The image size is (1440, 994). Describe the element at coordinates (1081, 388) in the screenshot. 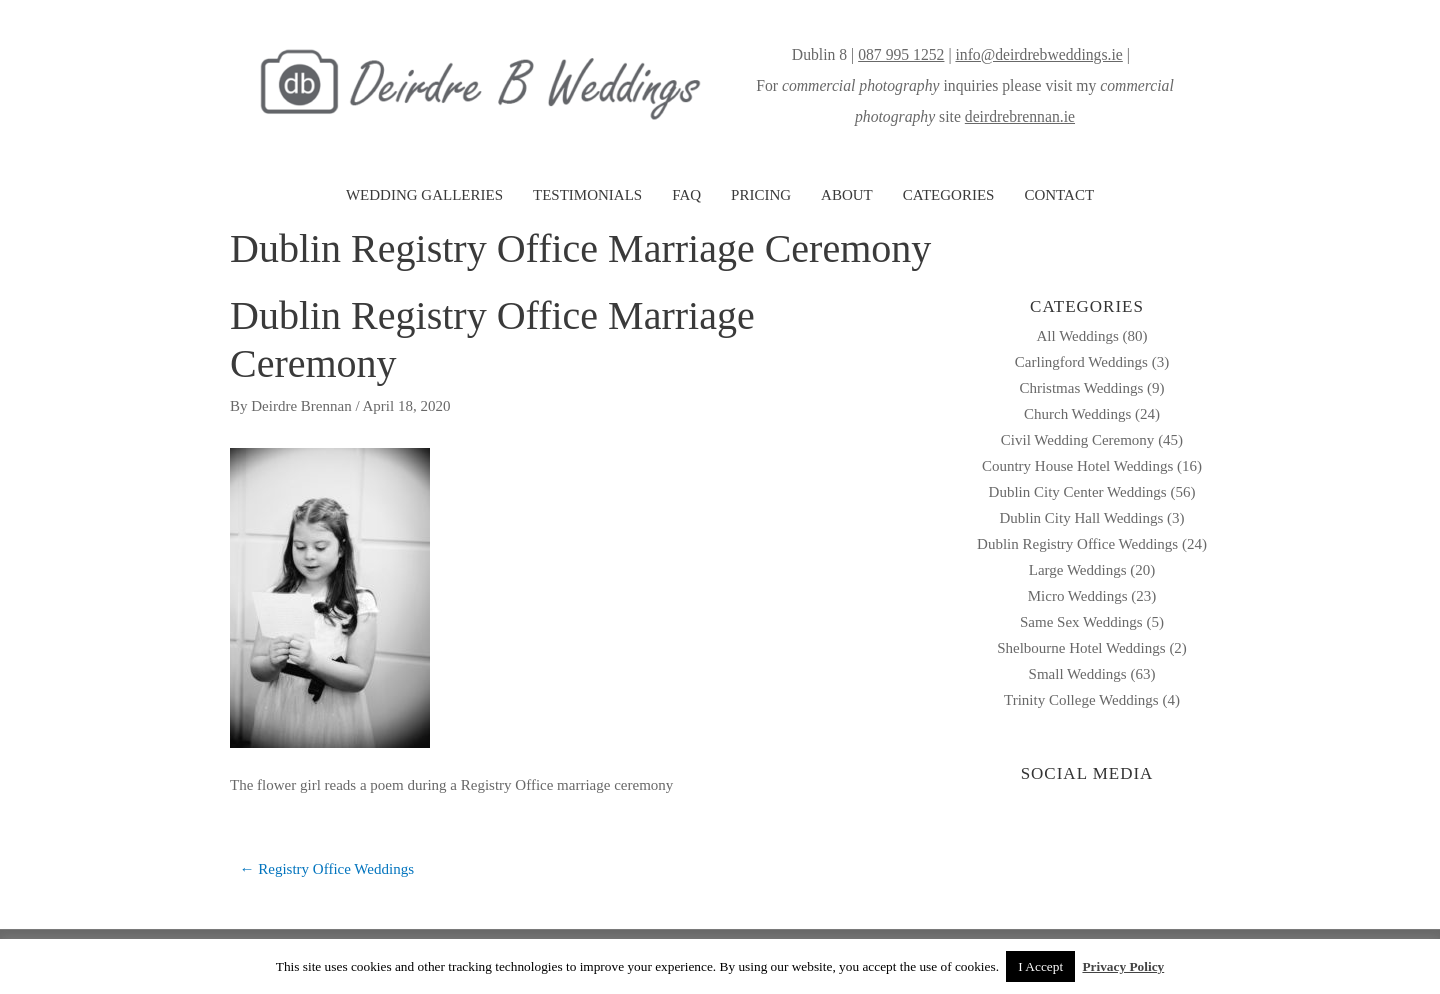

I see `Christmas Weddings` at that location.